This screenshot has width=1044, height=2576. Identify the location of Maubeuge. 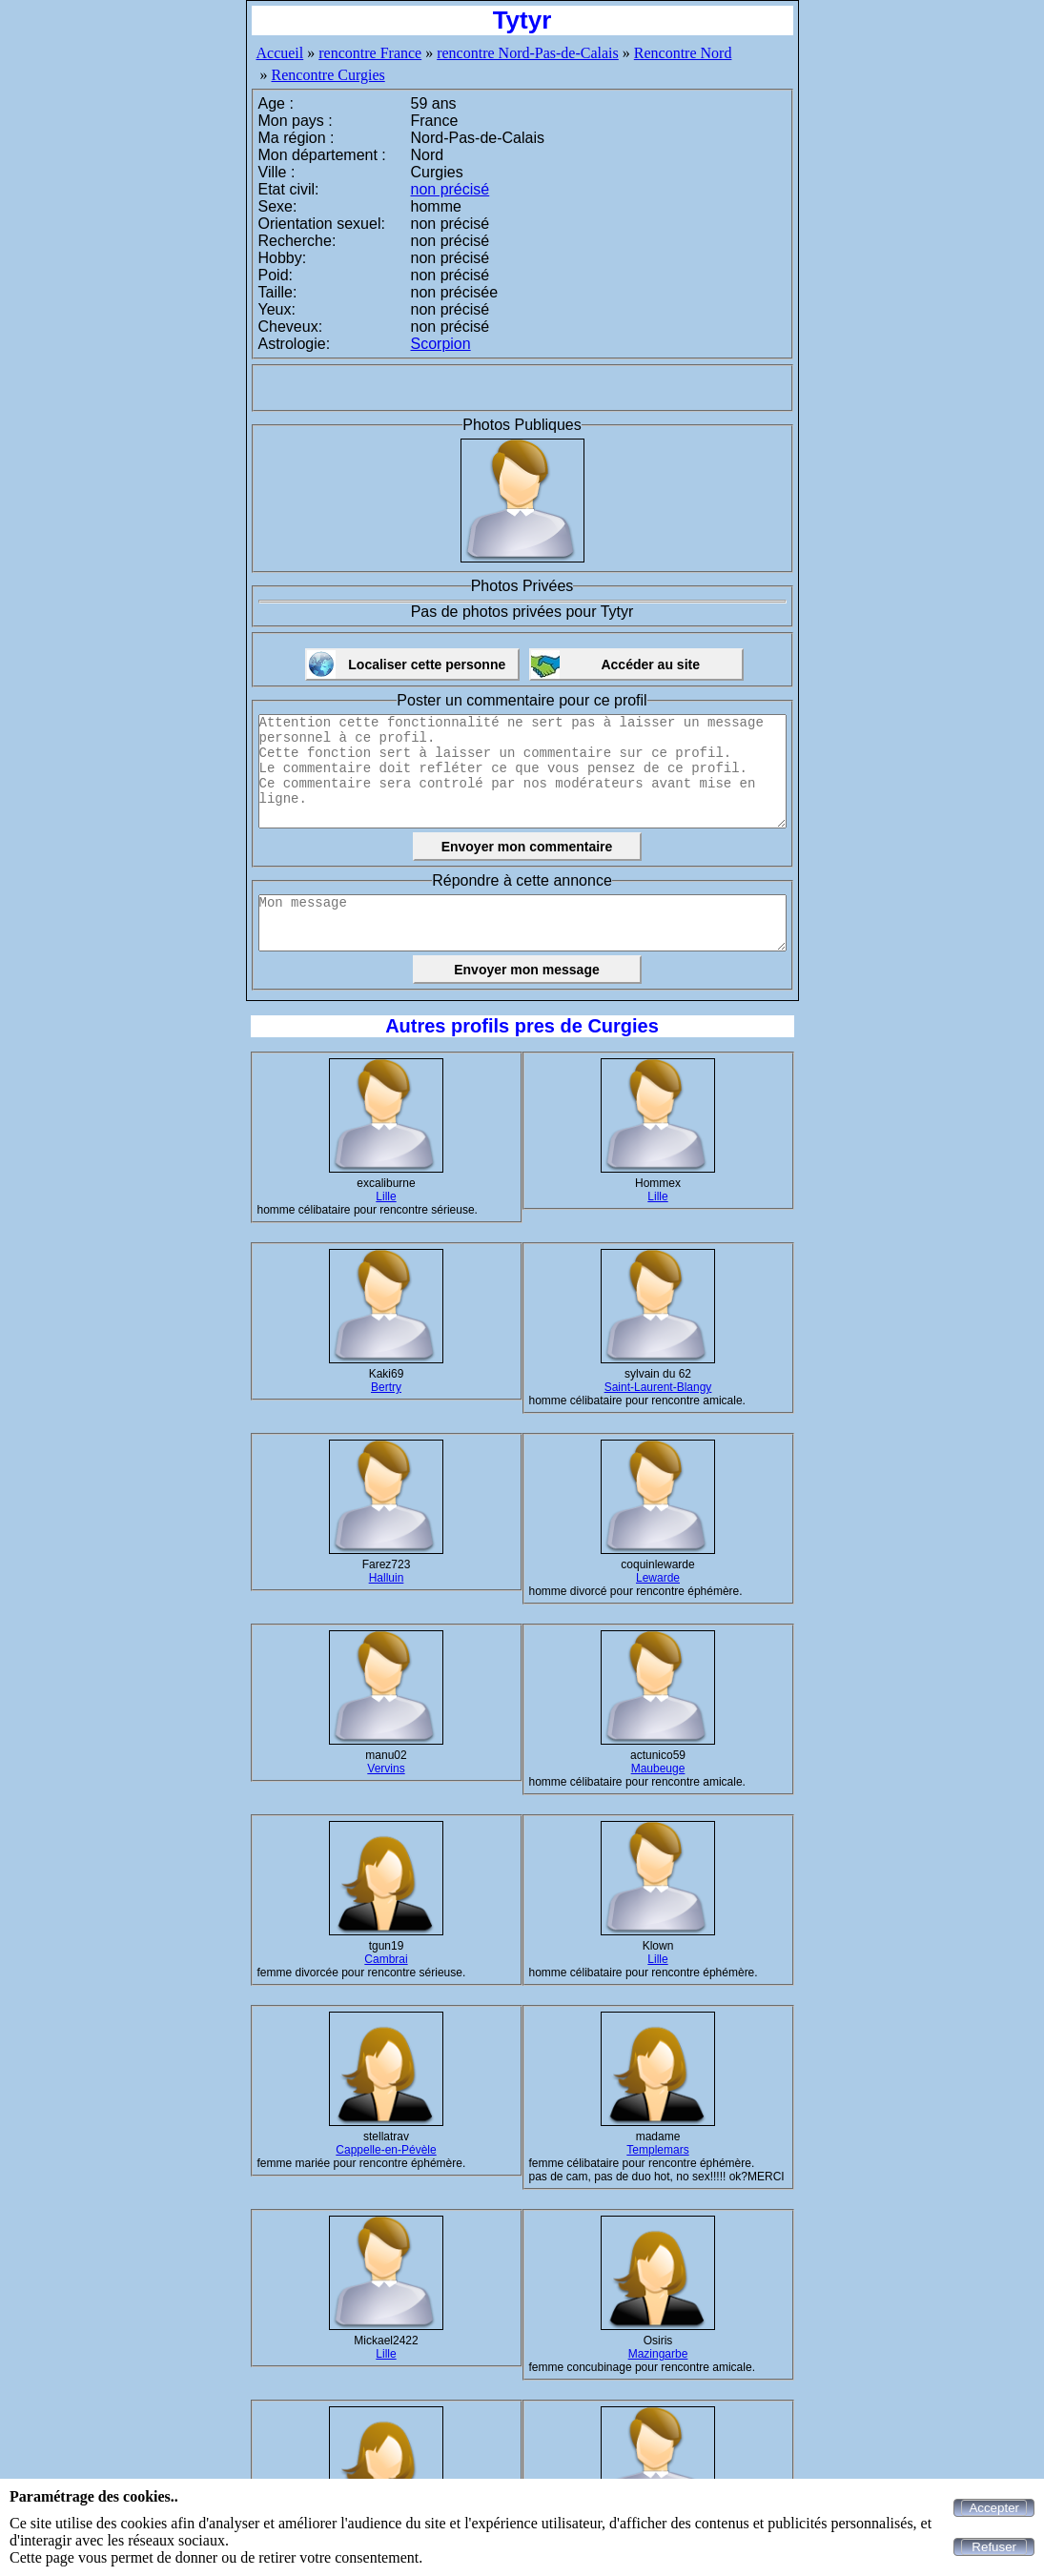
(658, 1768).